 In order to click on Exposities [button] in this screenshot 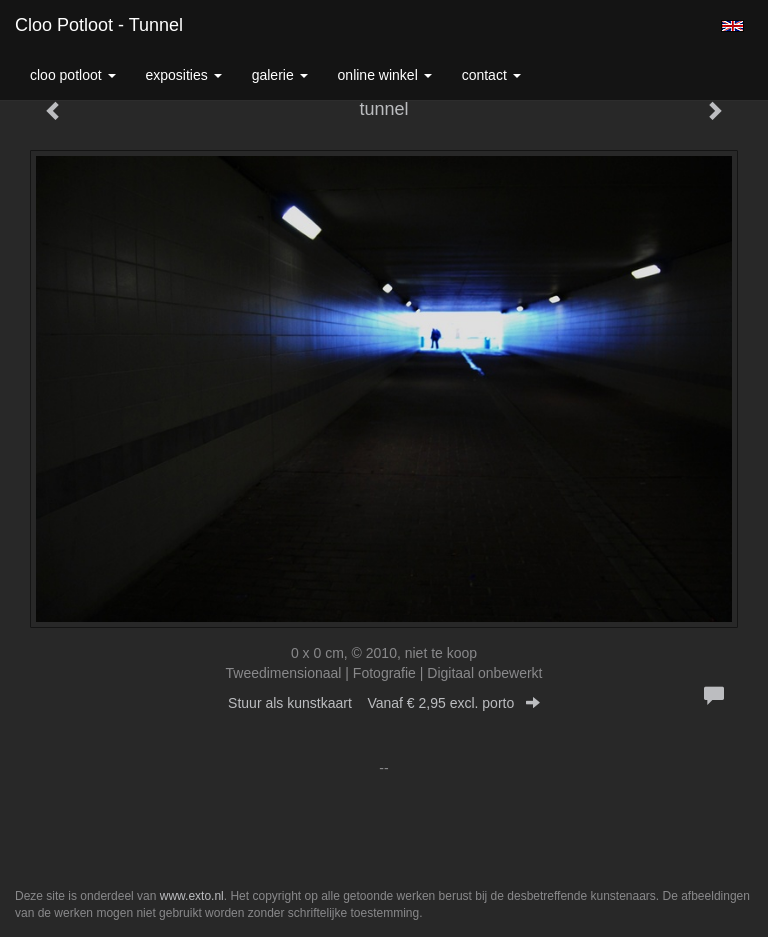, I will do `click(184, 75)`.